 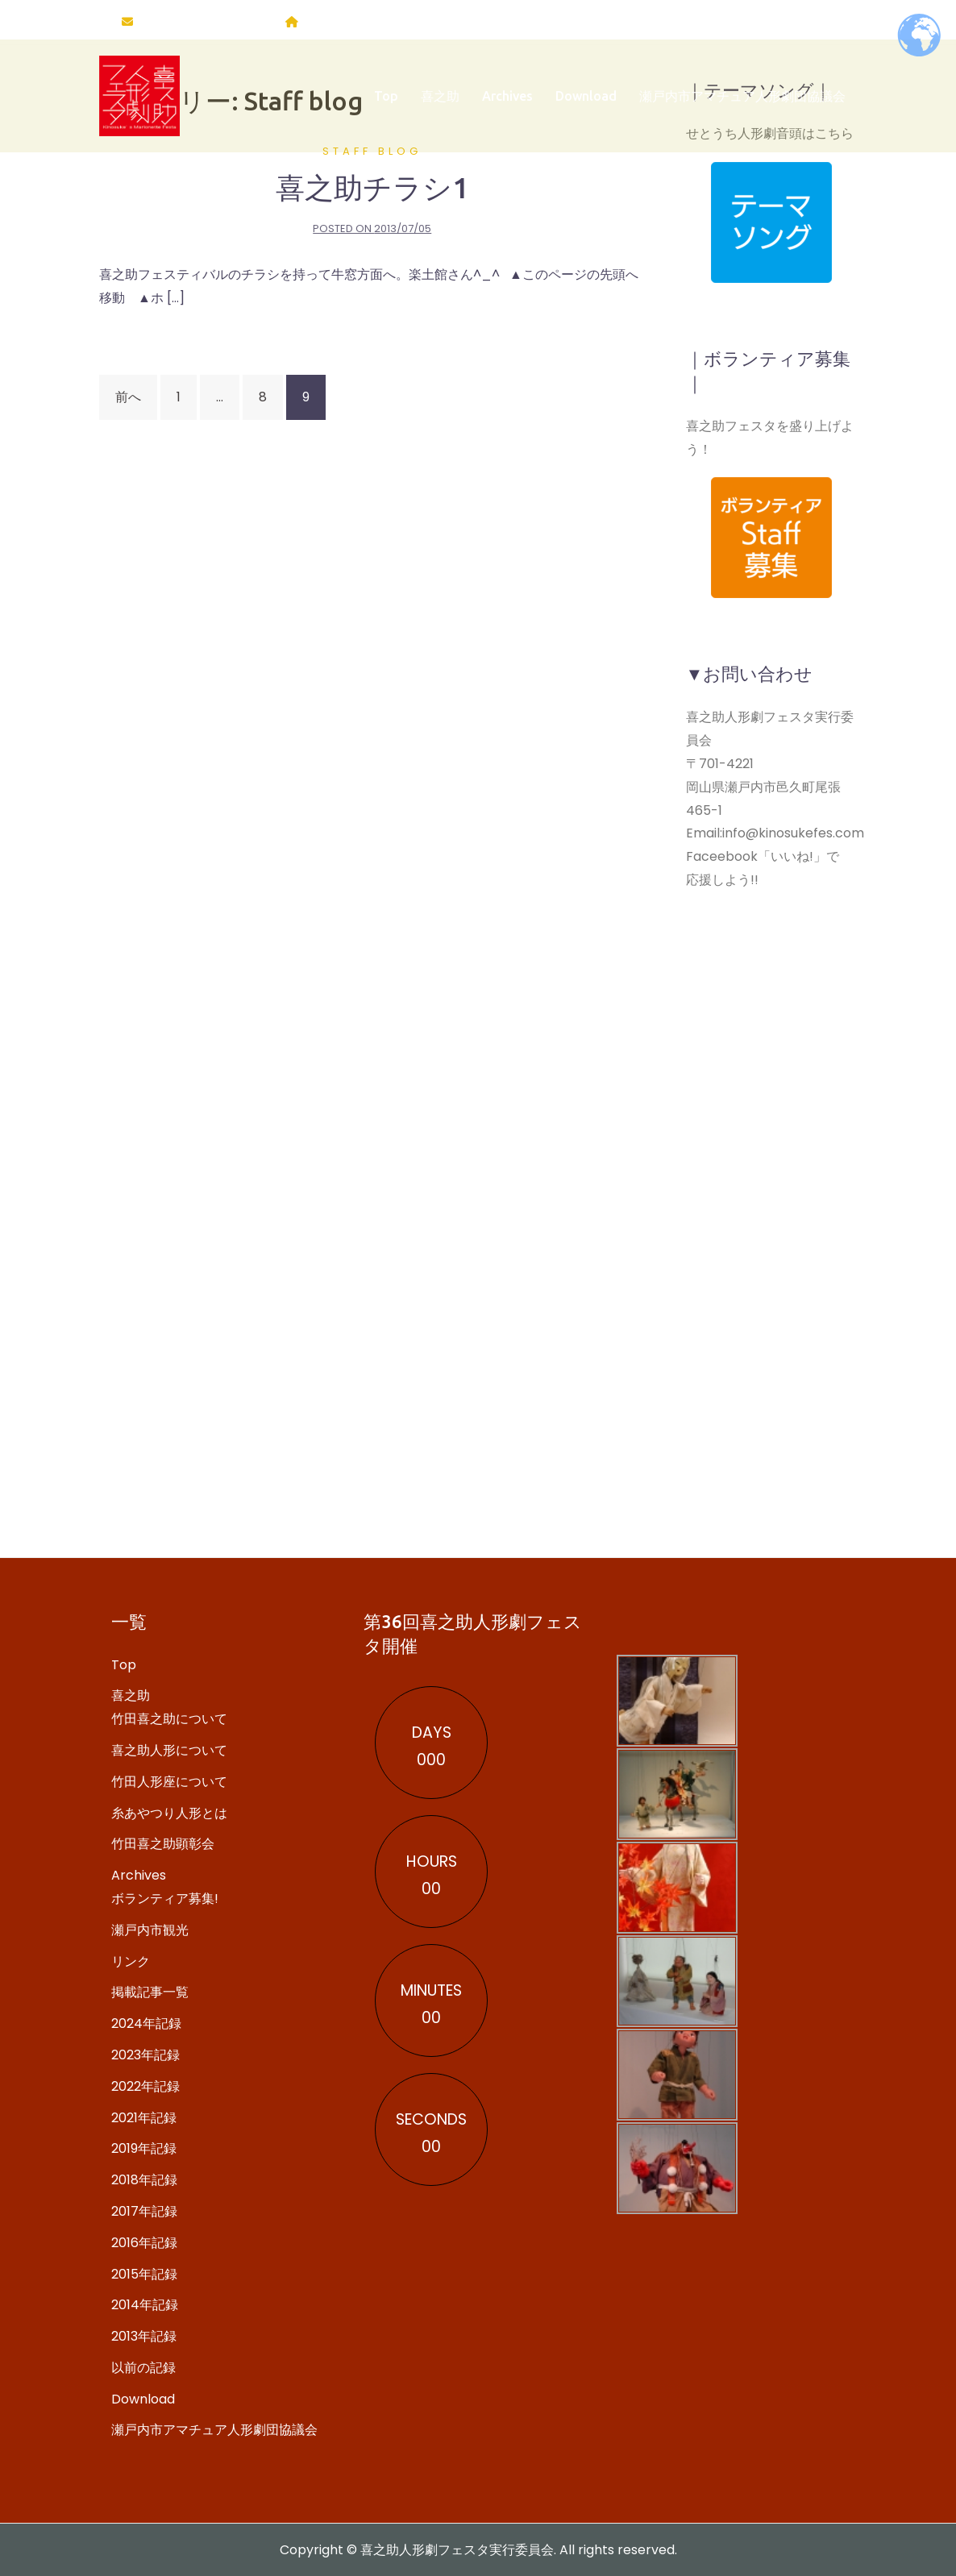 What do you see at coordinates (144, 2274) in the screenshot?
I see `2015年記録` at bounding box center [144, 2274].